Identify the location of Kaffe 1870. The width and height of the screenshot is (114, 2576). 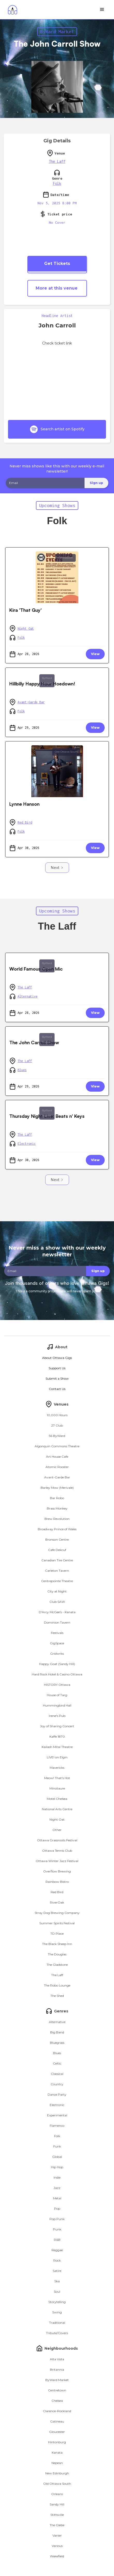
(57, 1736).